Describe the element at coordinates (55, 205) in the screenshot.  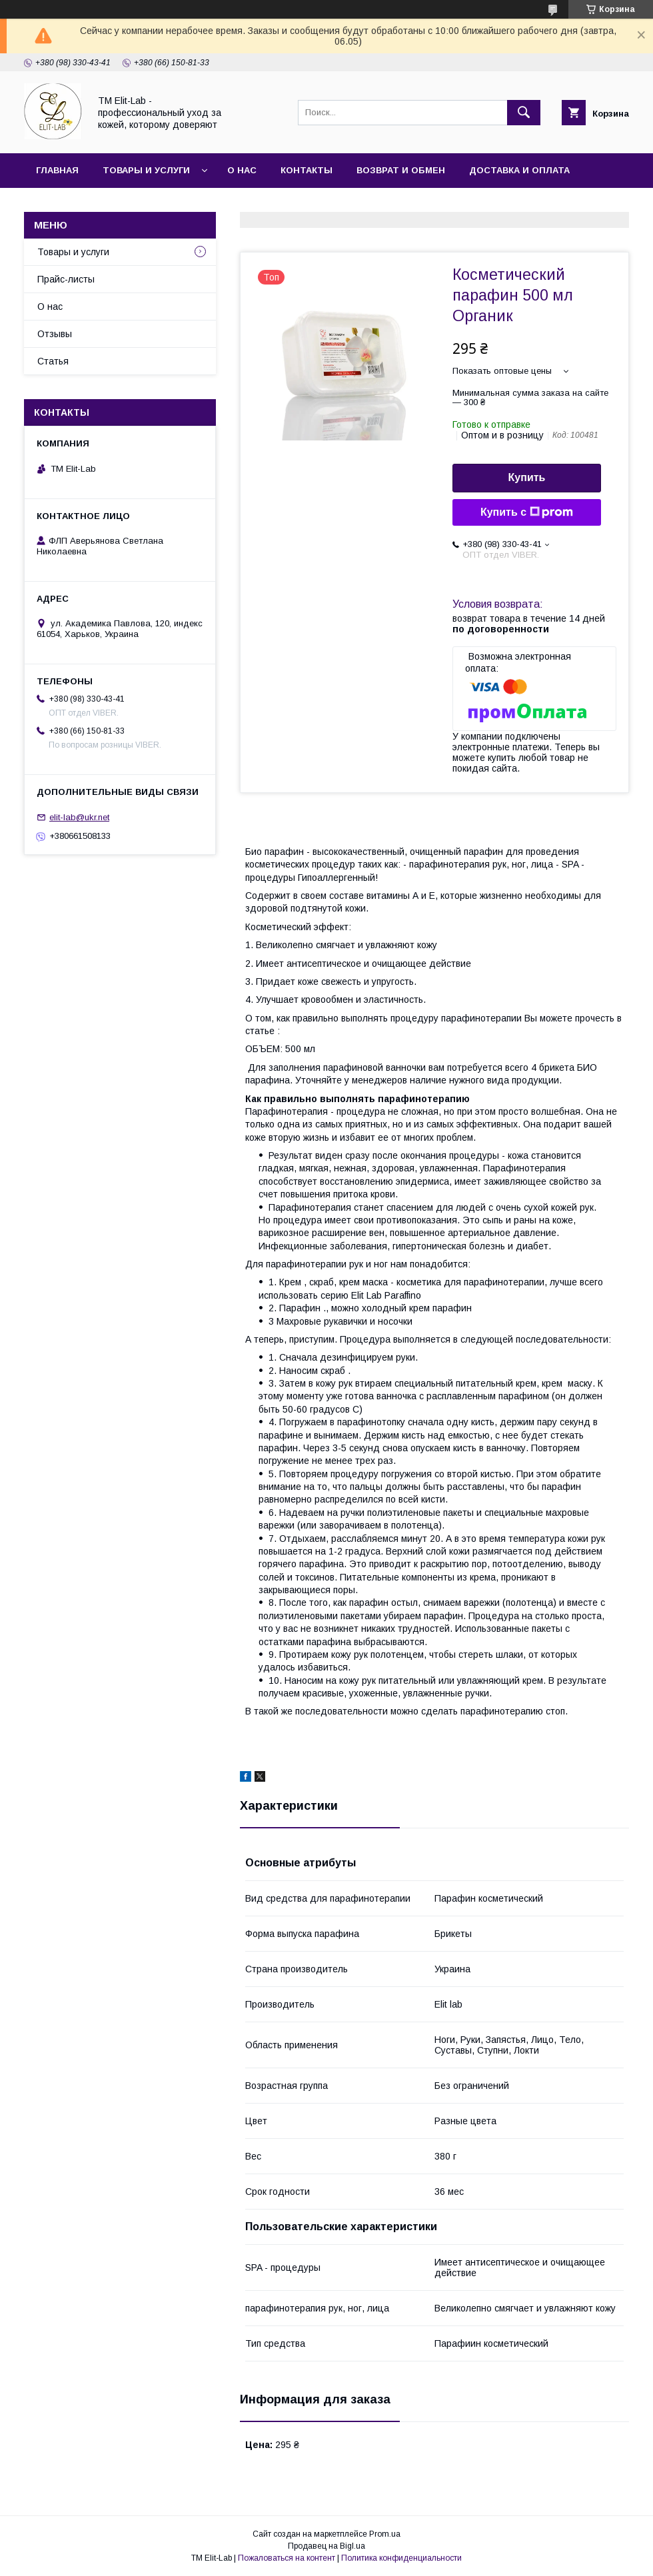
I see `Статья` at that location.